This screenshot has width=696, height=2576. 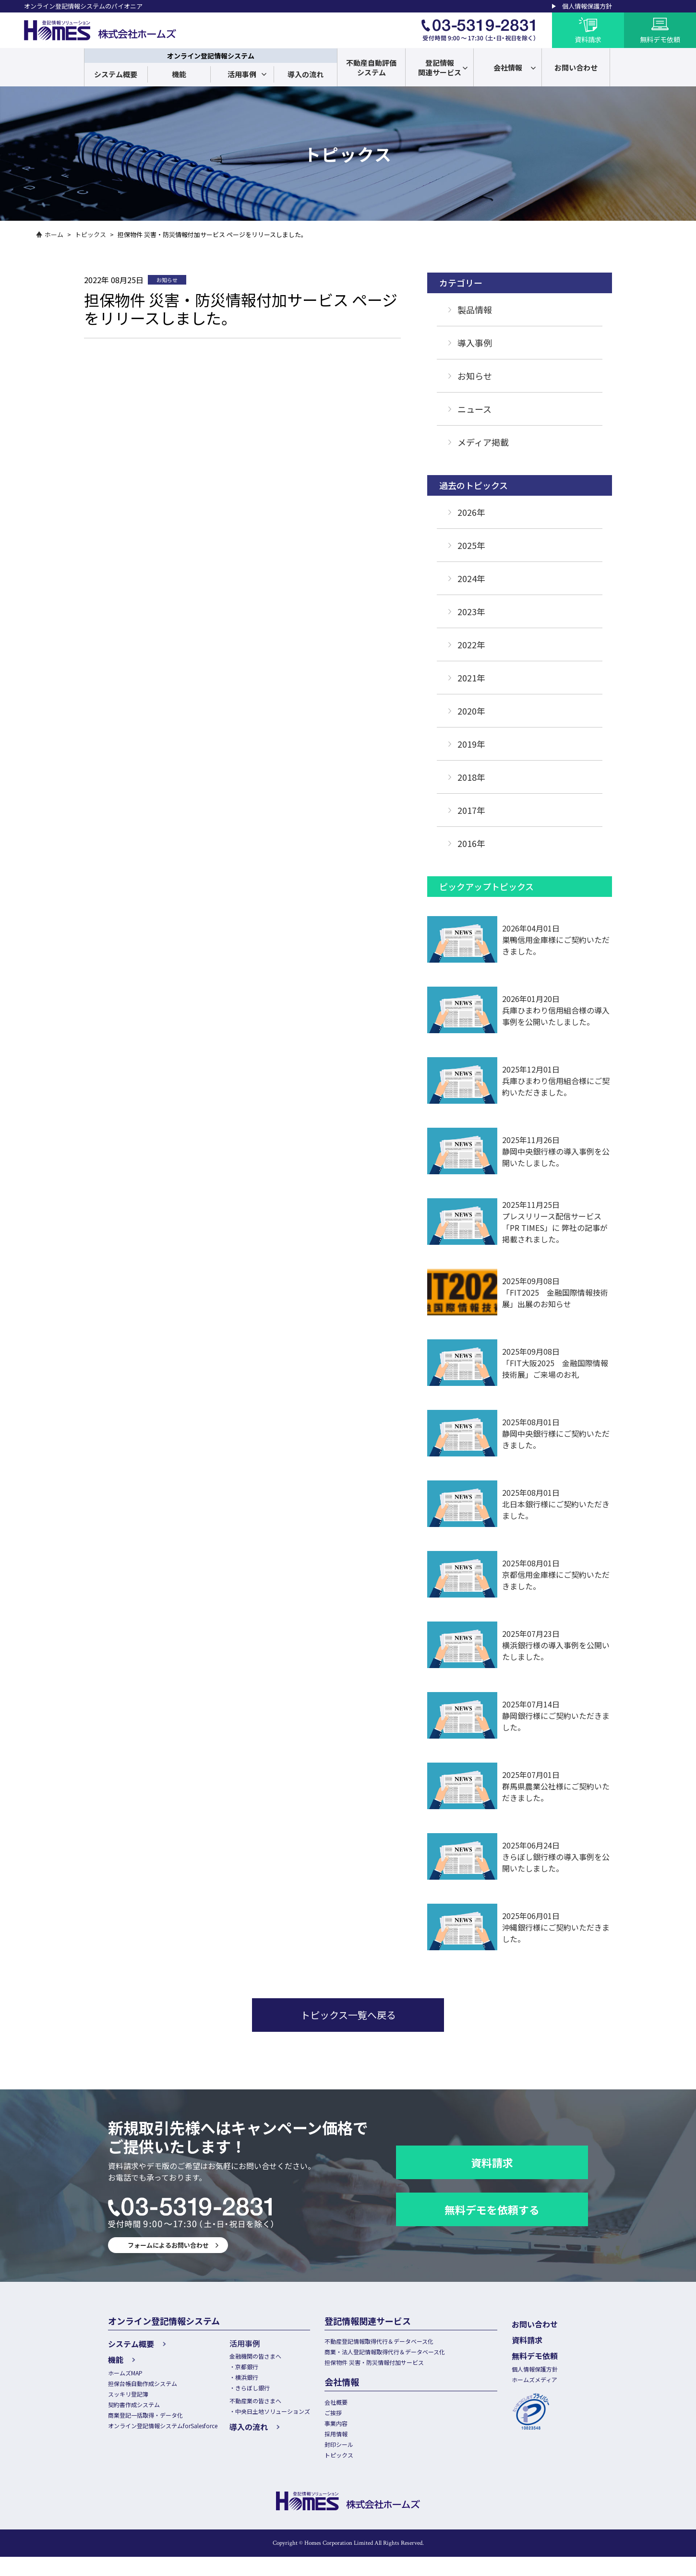 I want to click on システム概要, so click(x=115, y=74).